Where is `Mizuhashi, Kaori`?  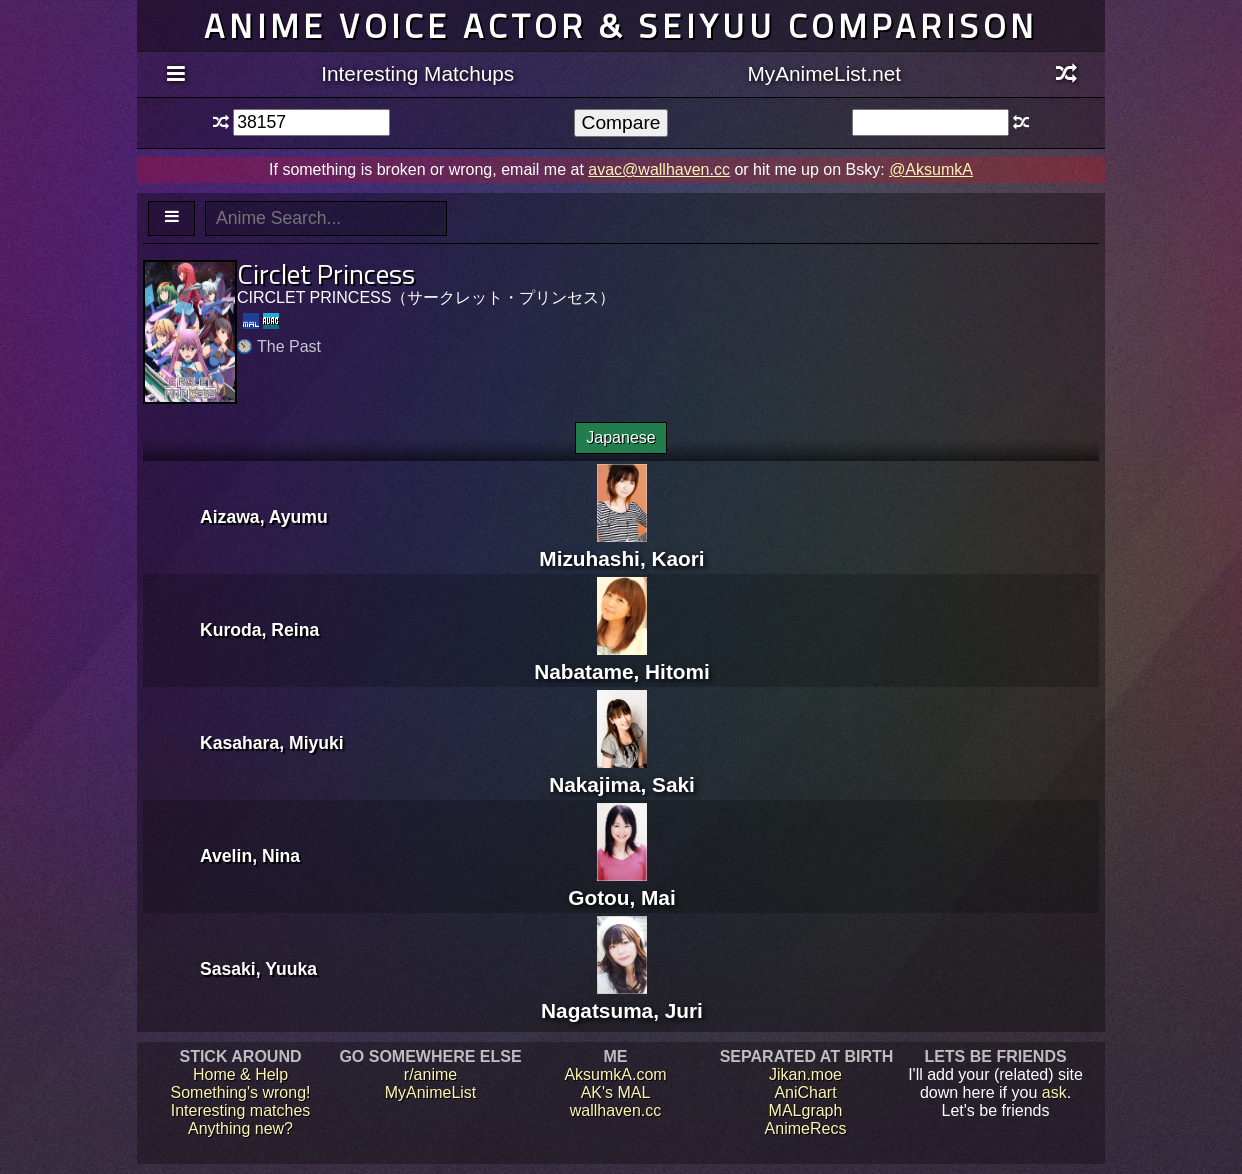
Mizuhashi, Kaori is located at coordinates (621, 546).